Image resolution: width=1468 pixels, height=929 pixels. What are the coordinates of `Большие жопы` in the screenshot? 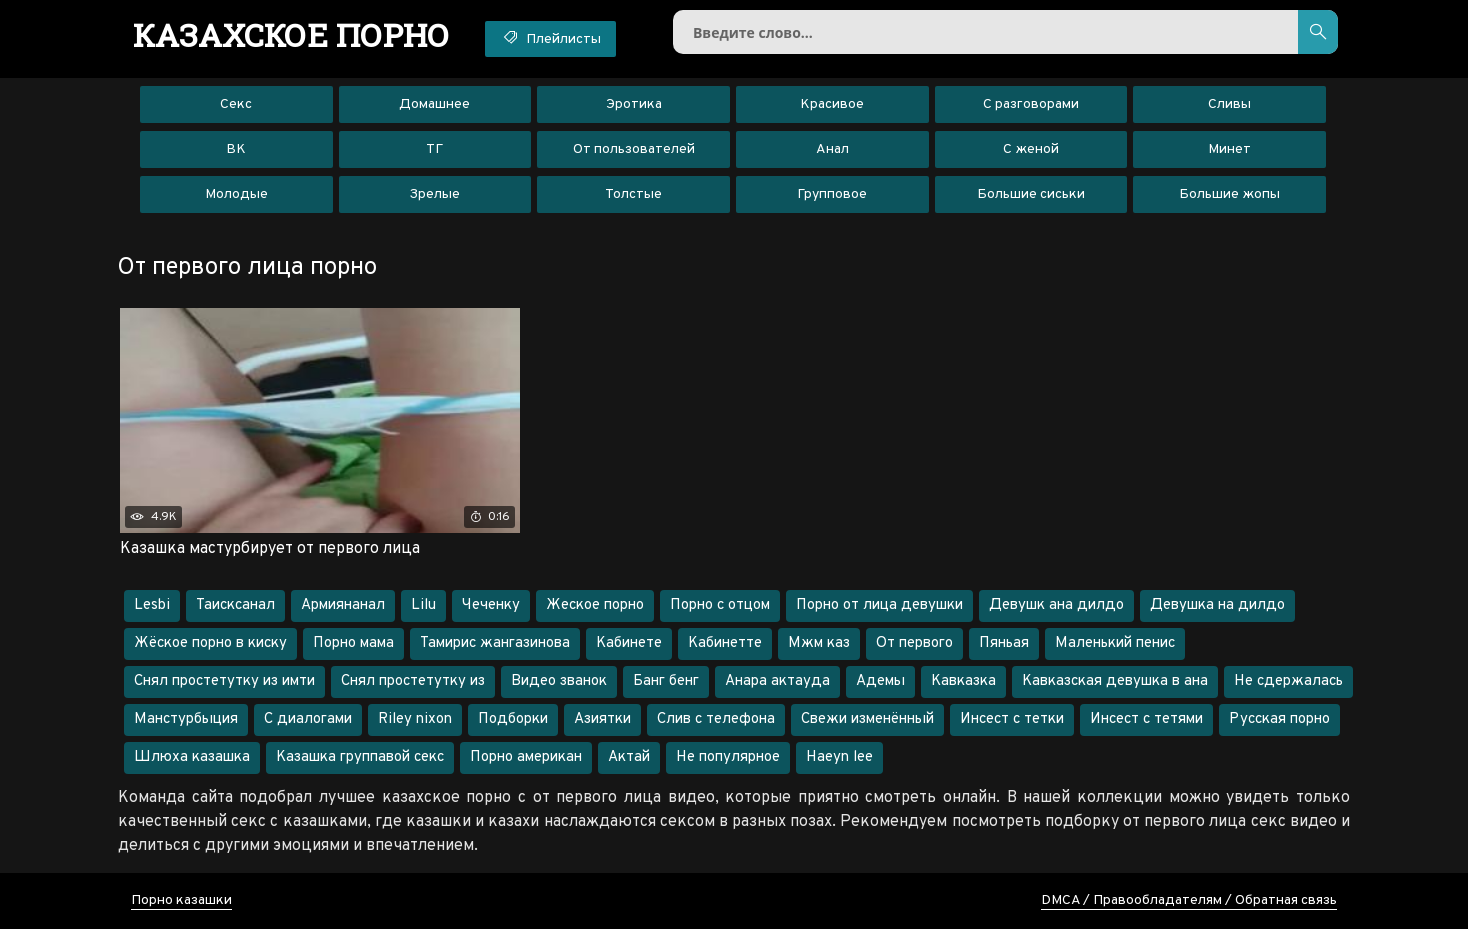 It's located at (1229, 194).